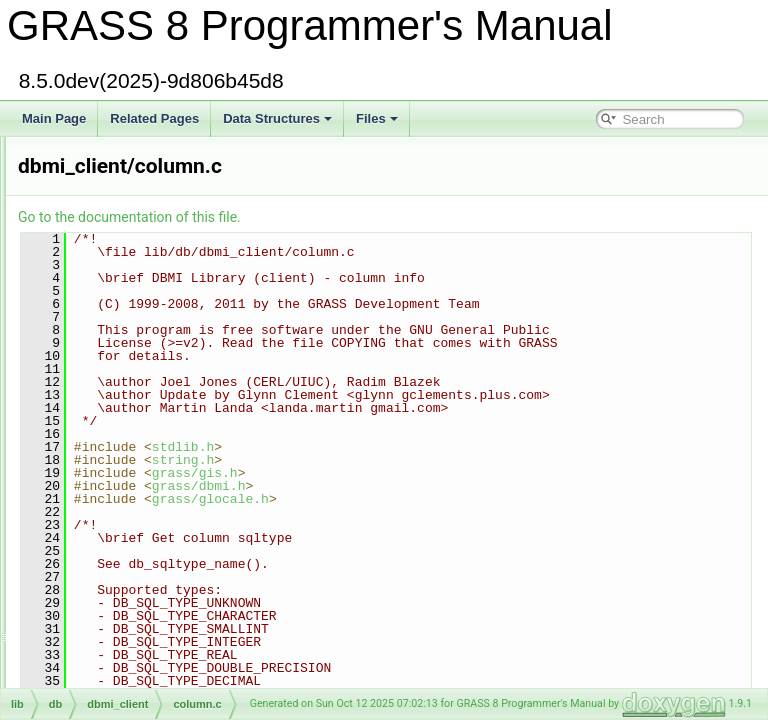 This screenshot has width=768, height=720. Describe the element at coordinates (460, 538) in the screenshot. I see `grass/glocale.h` at that location.